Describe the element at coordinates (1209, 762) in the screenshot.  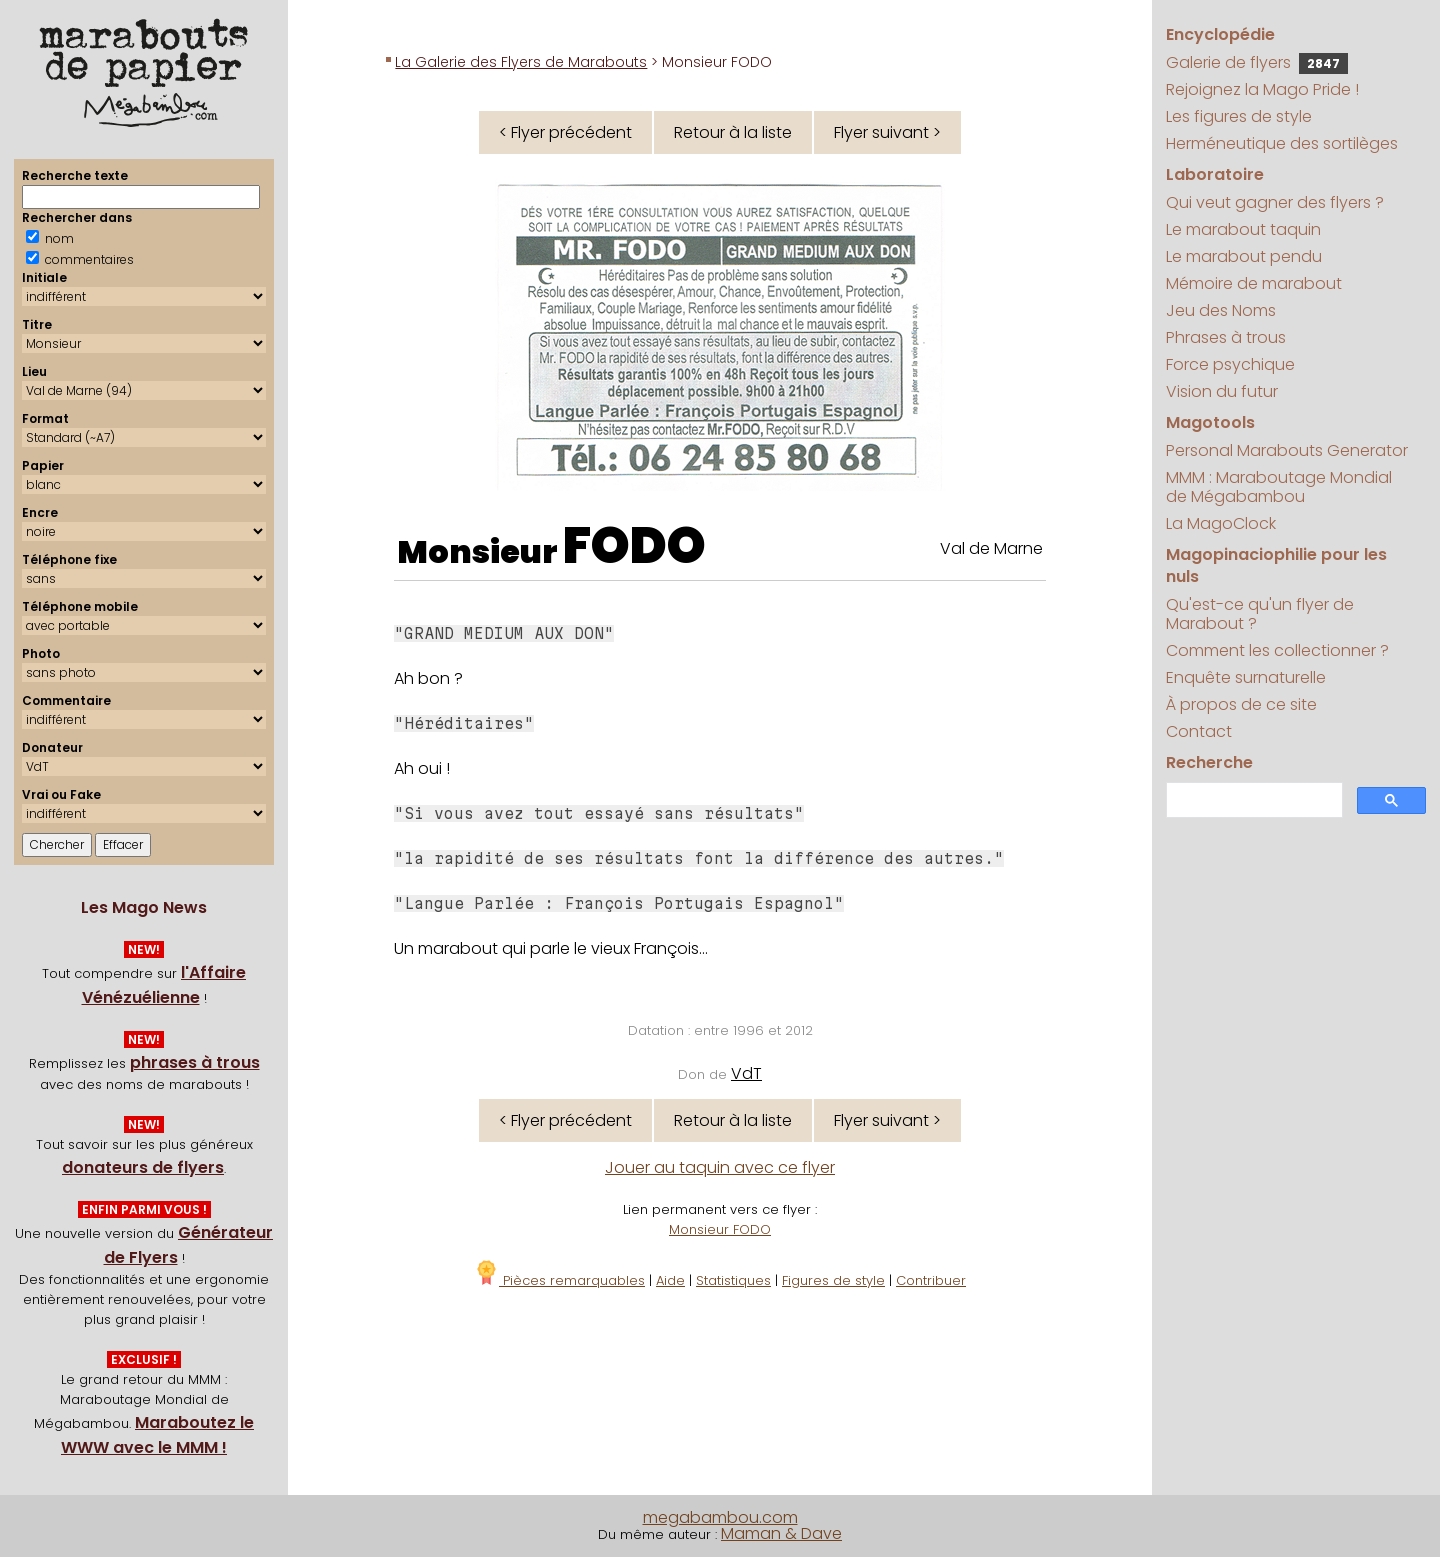
I see `Recherche` at that location.